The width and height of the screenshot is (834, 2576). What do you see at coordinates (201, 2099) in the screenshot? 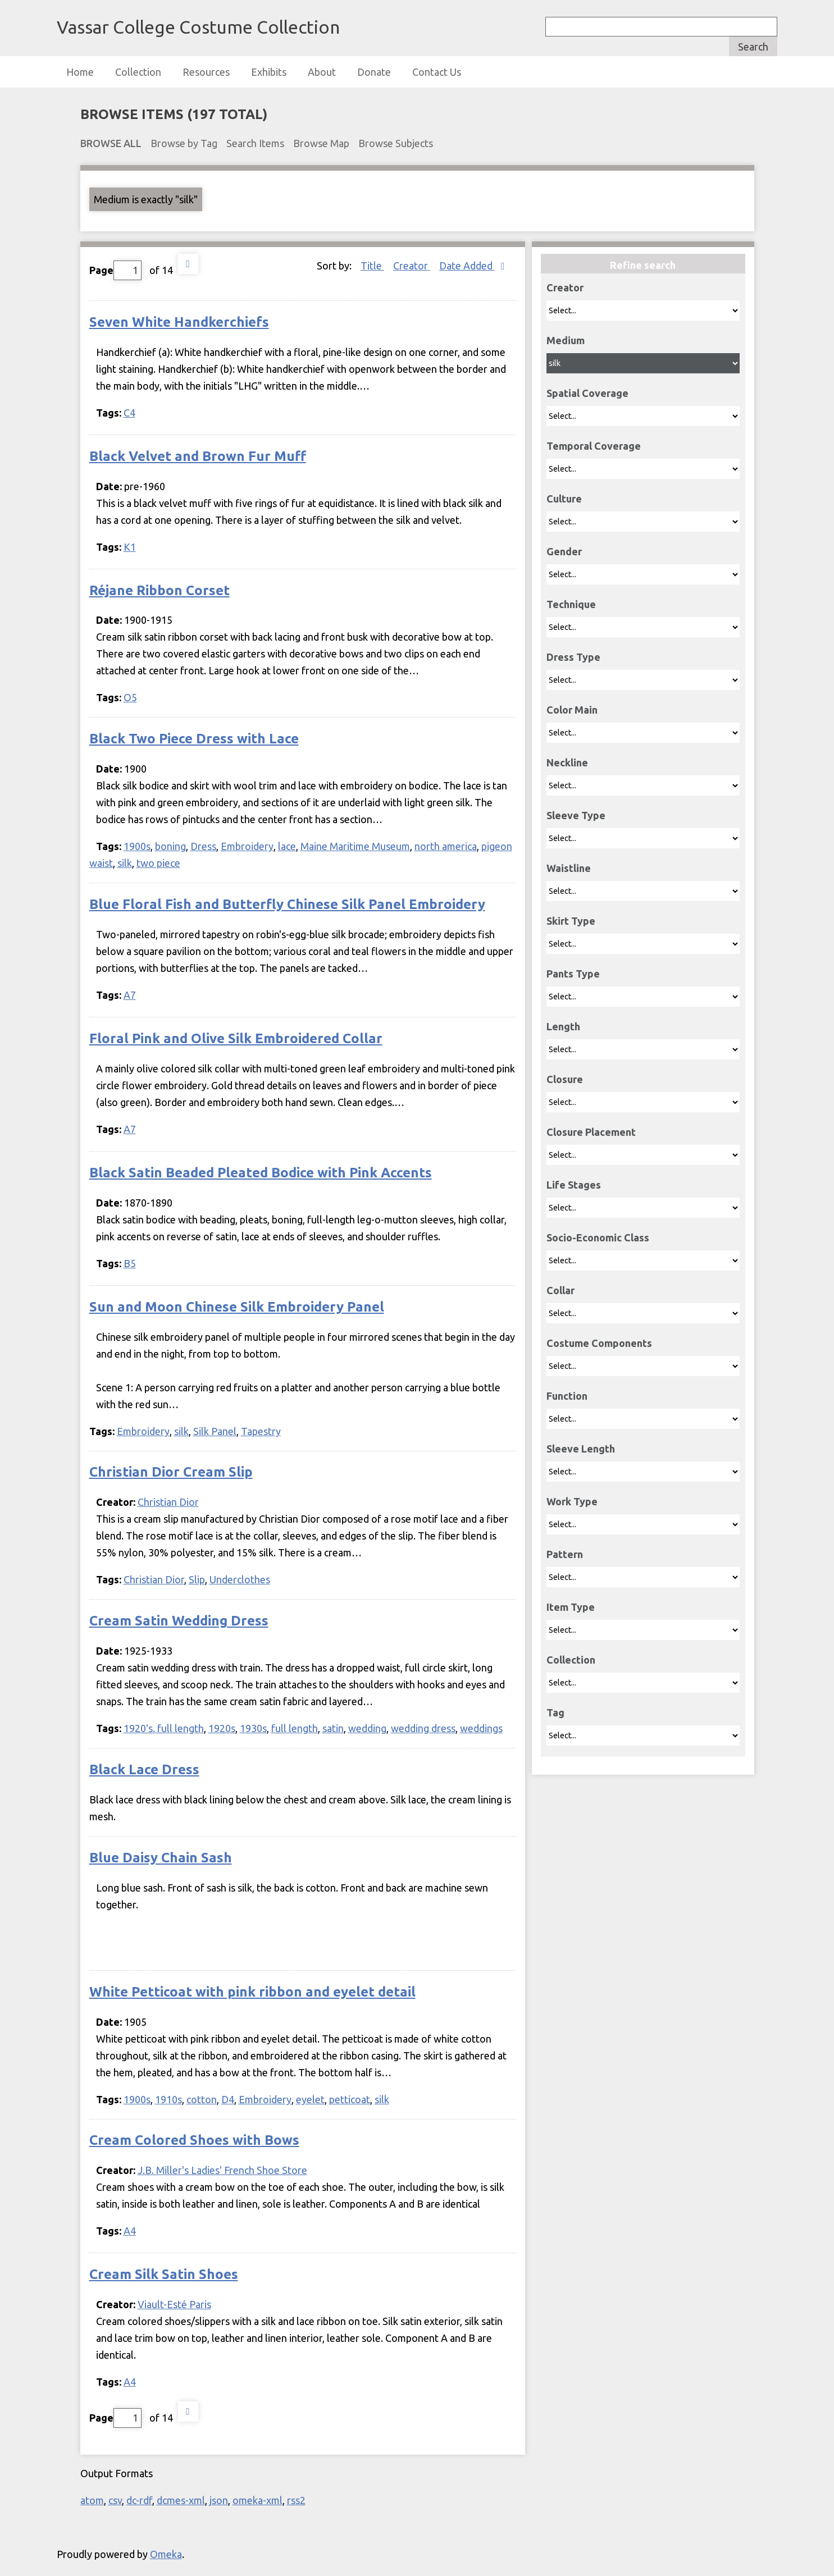
I see `cotton` at bounding box center [201, 2099].